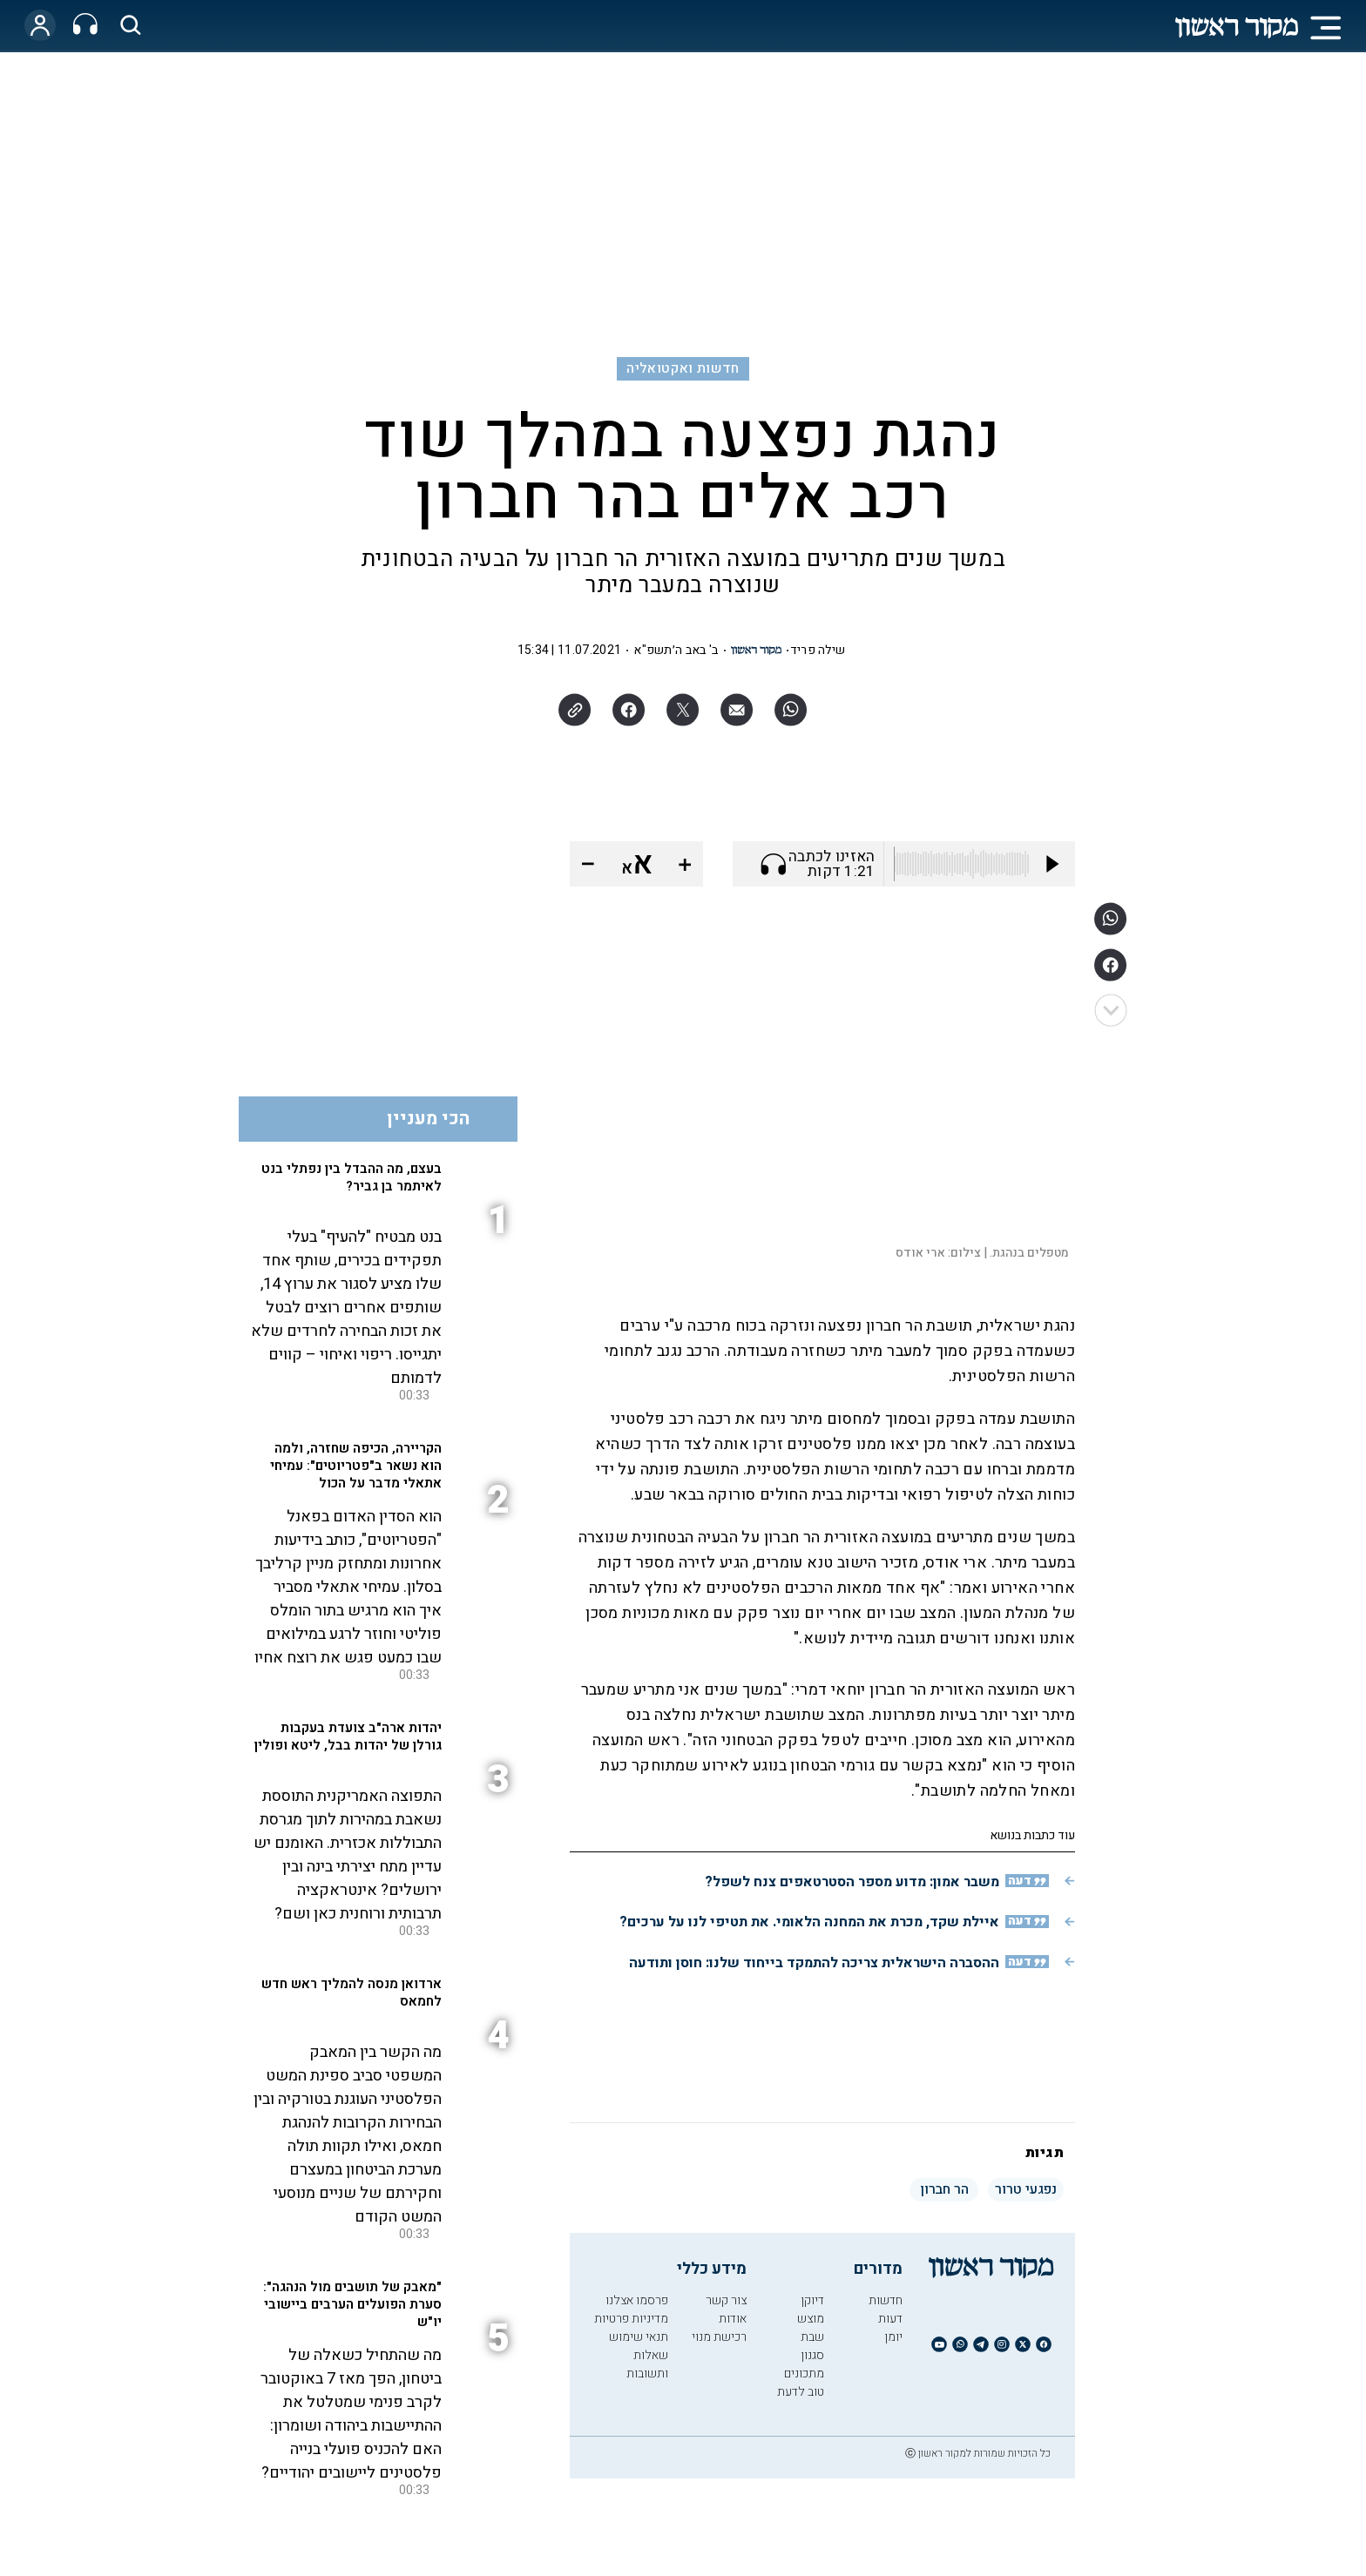 Image resolution: width=1366 pixels, height=2576 pixels. Describe the element at coordinates (800, 2392) in the screenshot. I see `טוב לדעת` at that location.